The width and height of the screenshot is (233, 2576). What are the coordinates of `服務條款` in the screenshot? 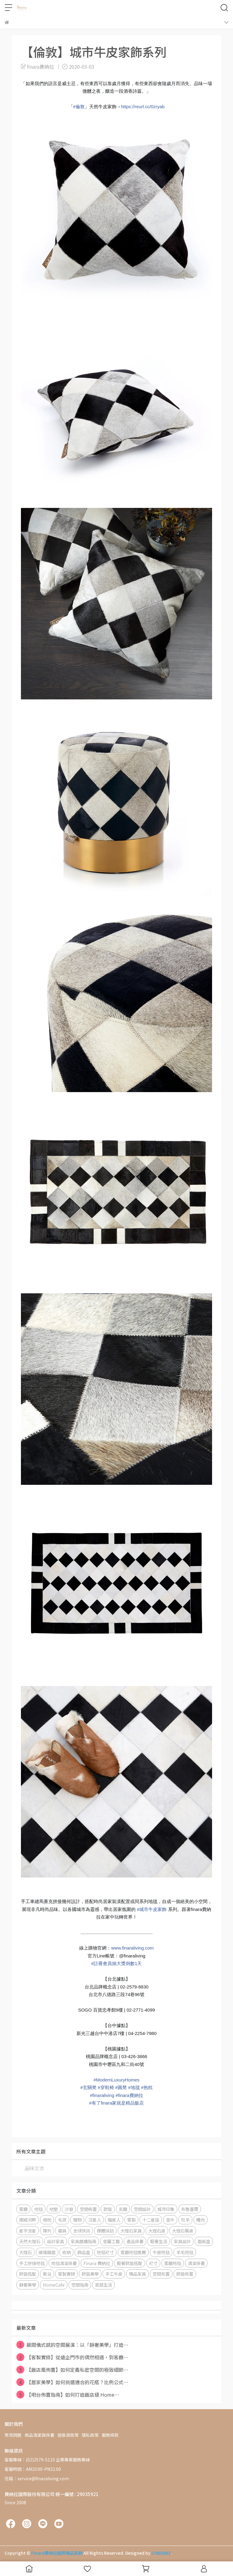 It's located at (110, 2435).